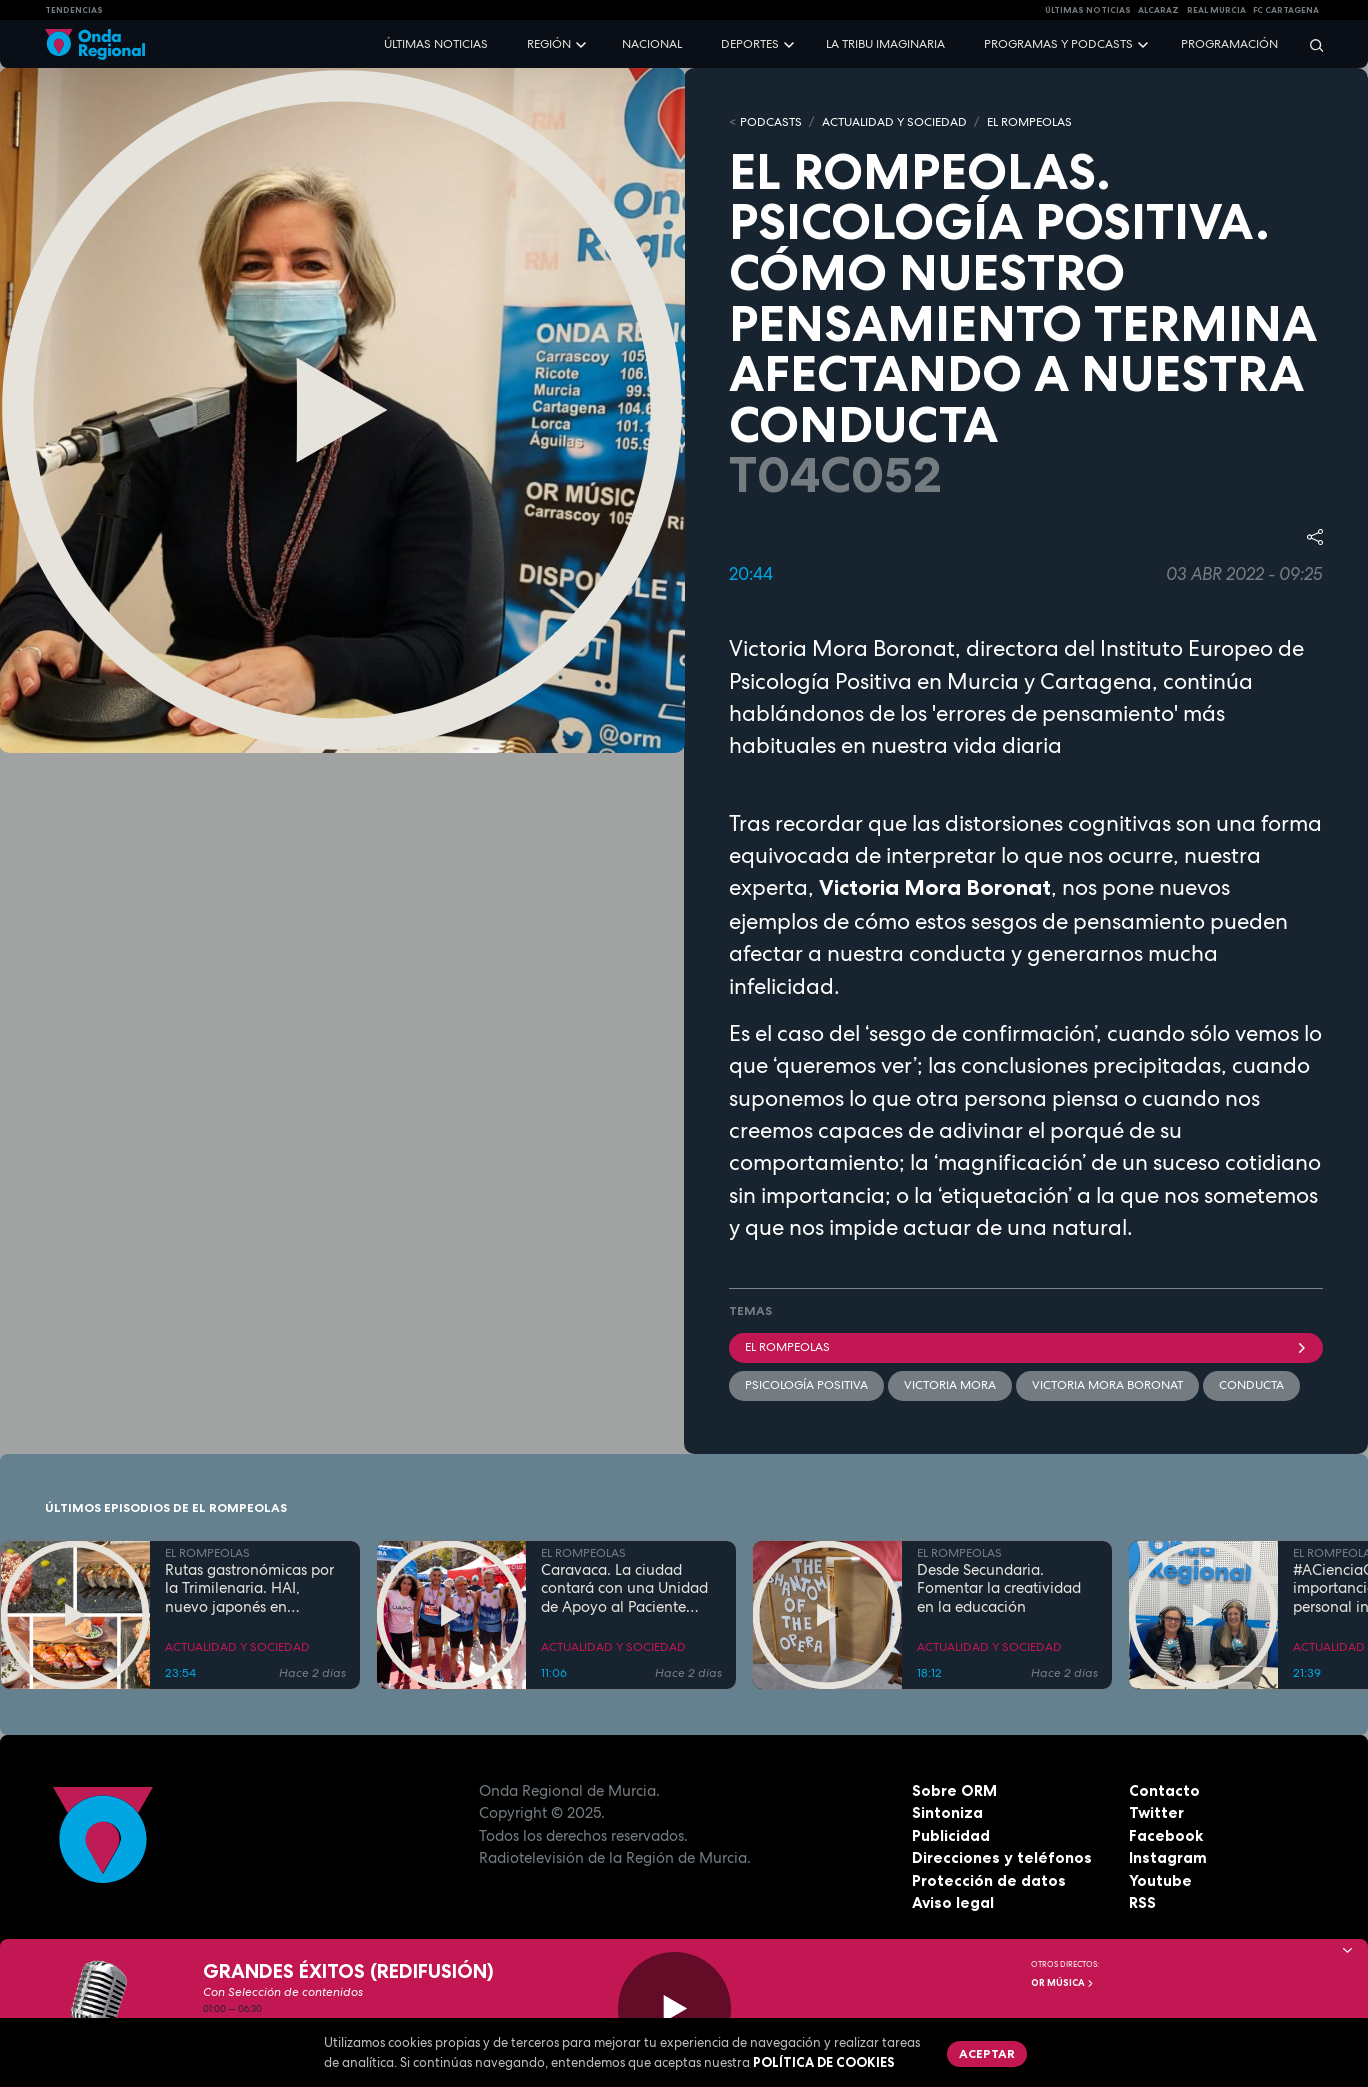 This screenshot has height=2087, width=1368. I want to click on Publicidad, so click(951, 1835).